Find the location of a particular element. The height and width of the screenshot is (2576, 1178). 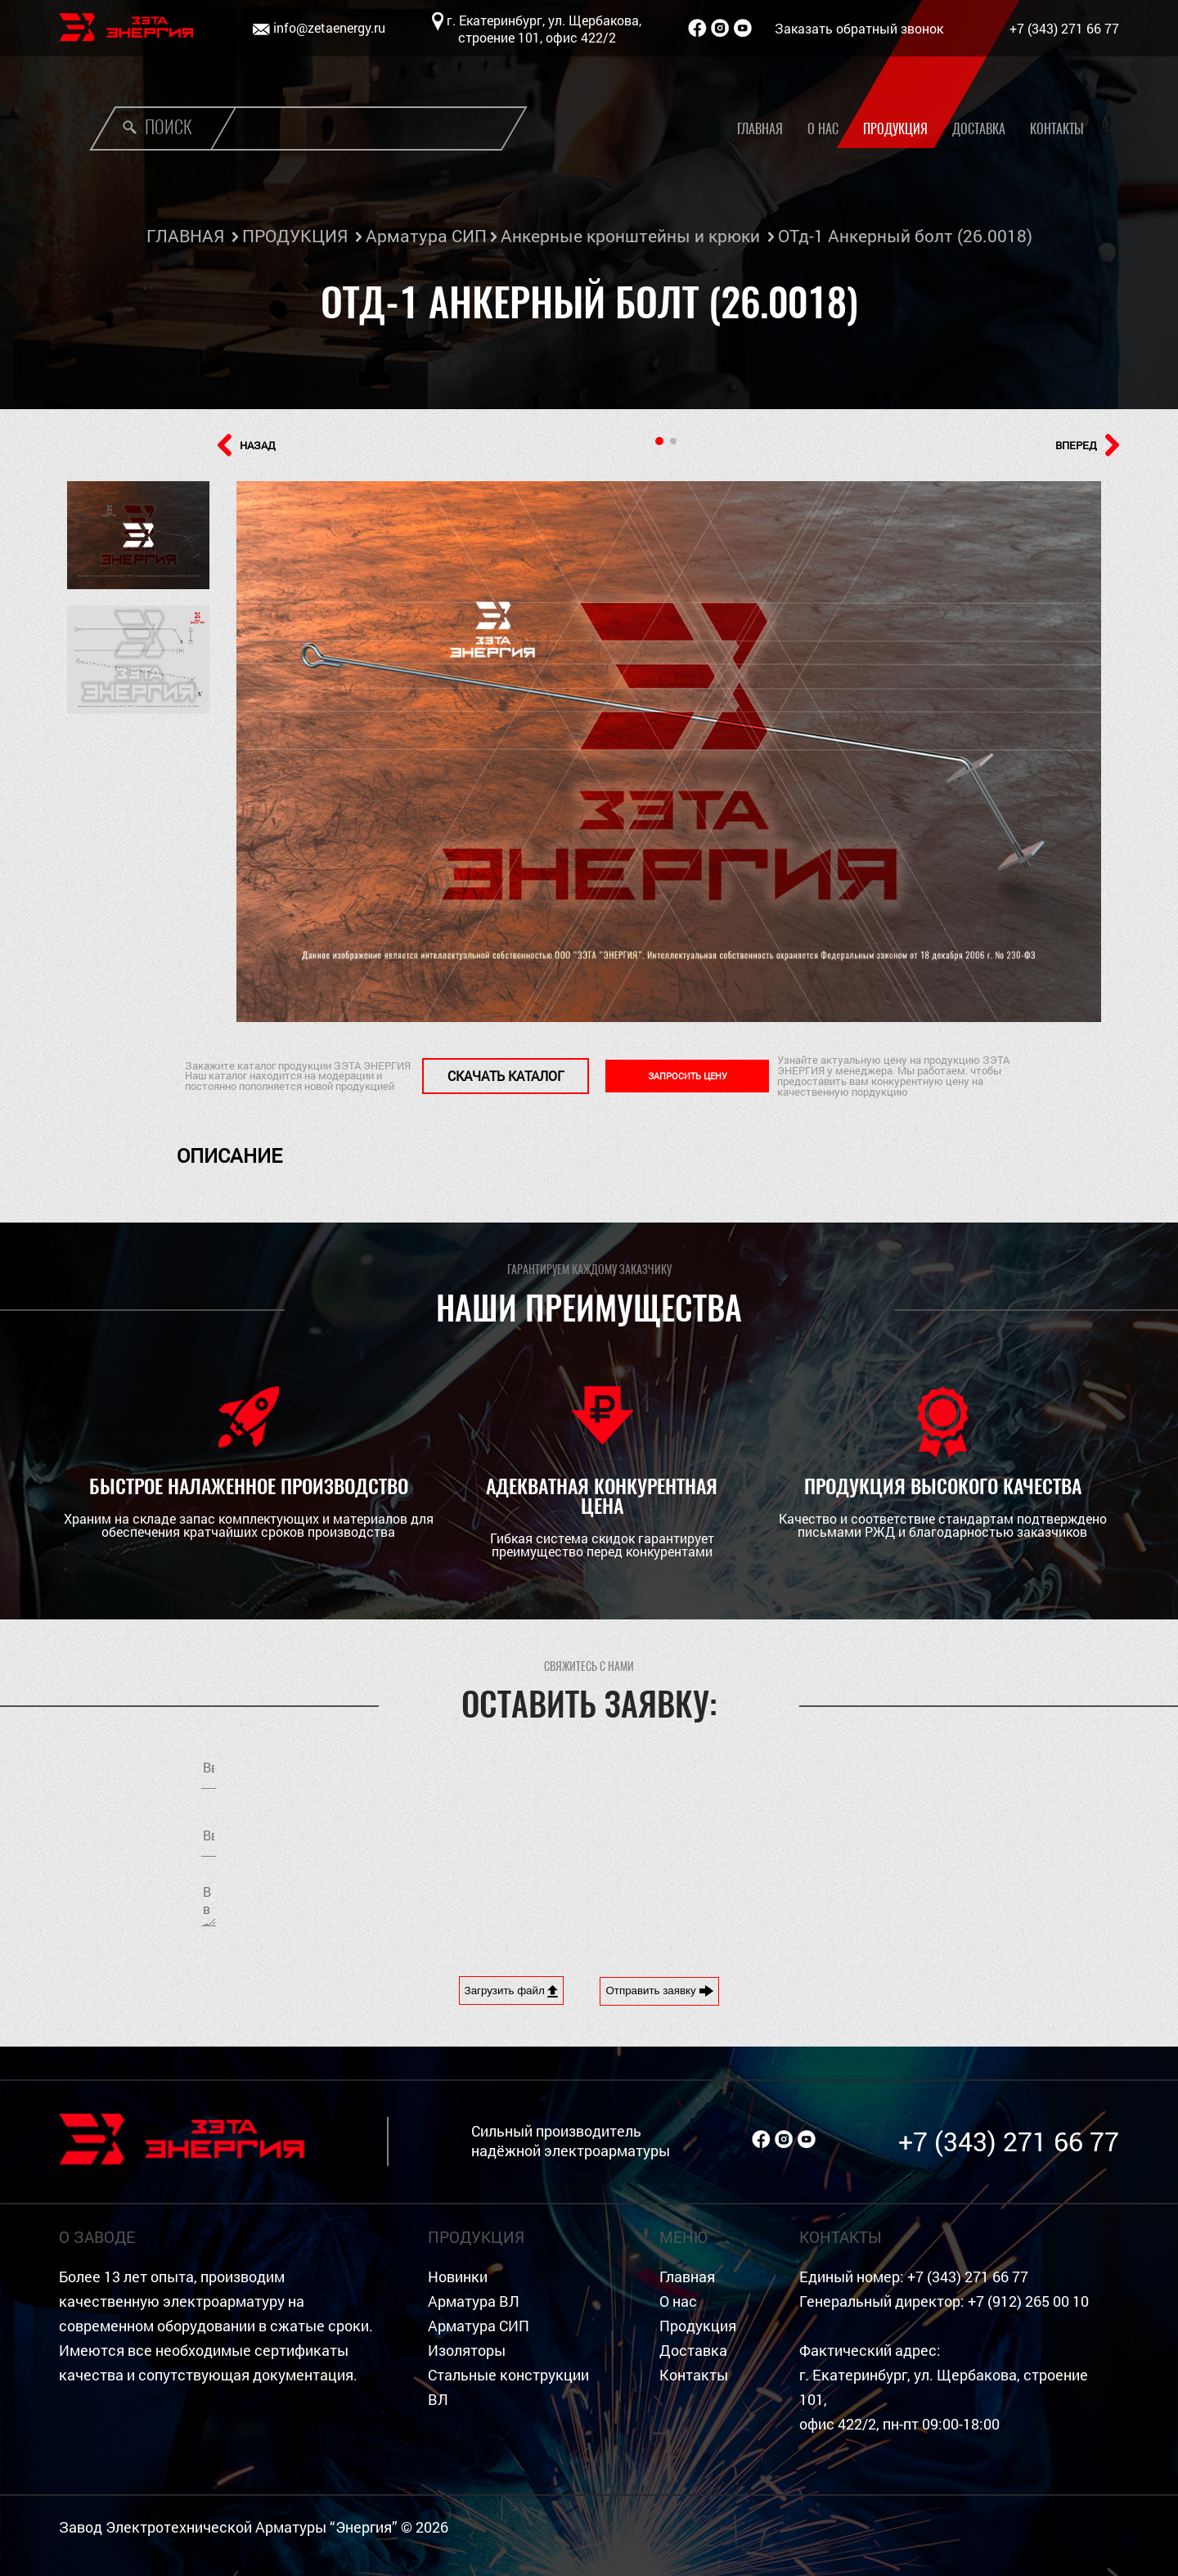

Арматура СИП is located at coordinates (426, 235).